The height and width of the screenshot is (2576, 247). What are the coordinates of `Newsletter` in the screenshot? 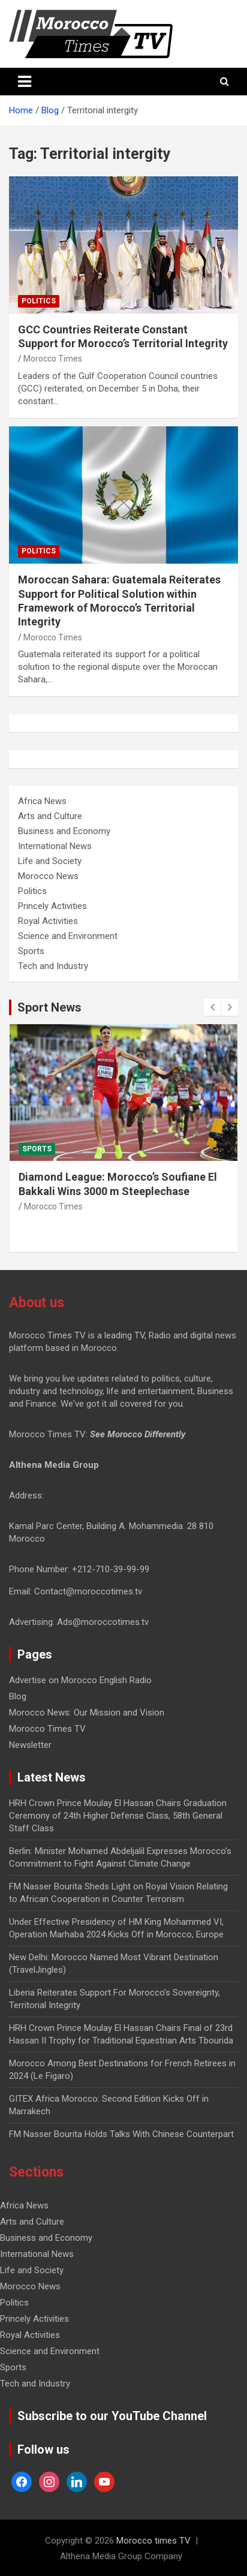 It's located at (30, 1745).